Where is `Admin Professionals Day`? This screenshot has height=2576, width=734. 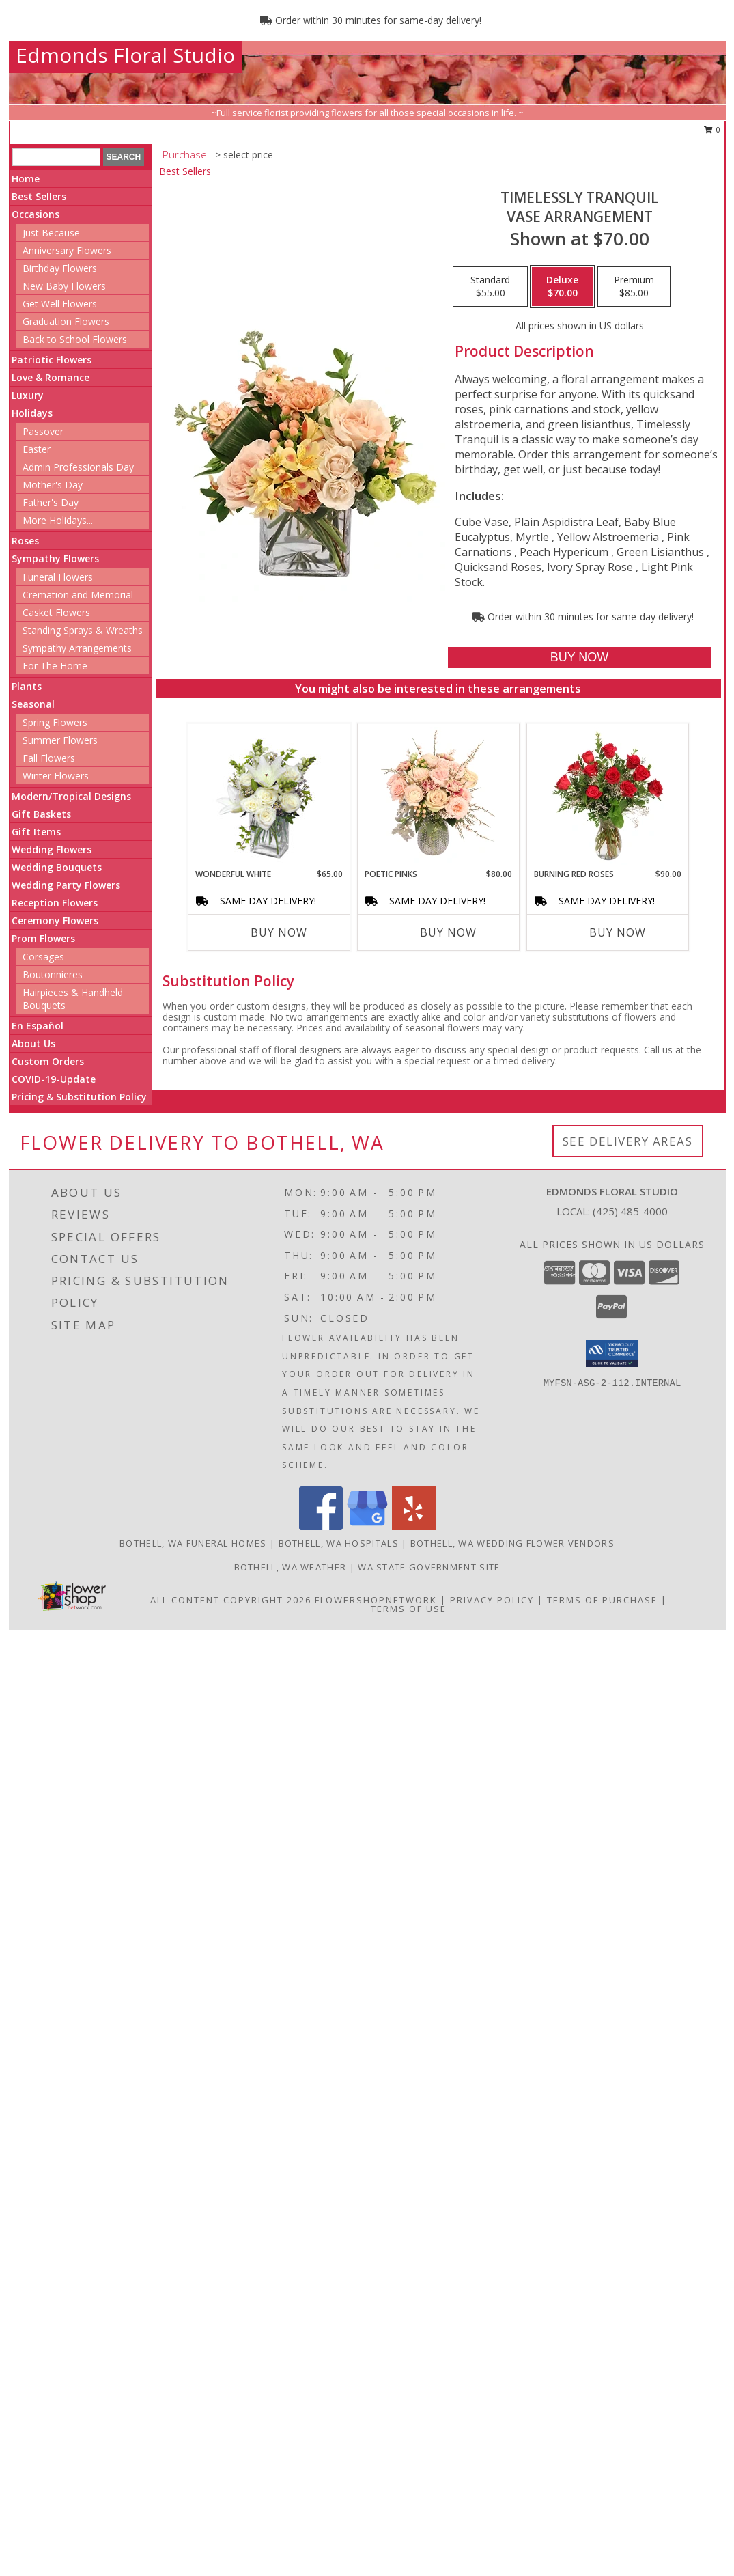
Admin Professionals Day is located at coordinates (78, 466).